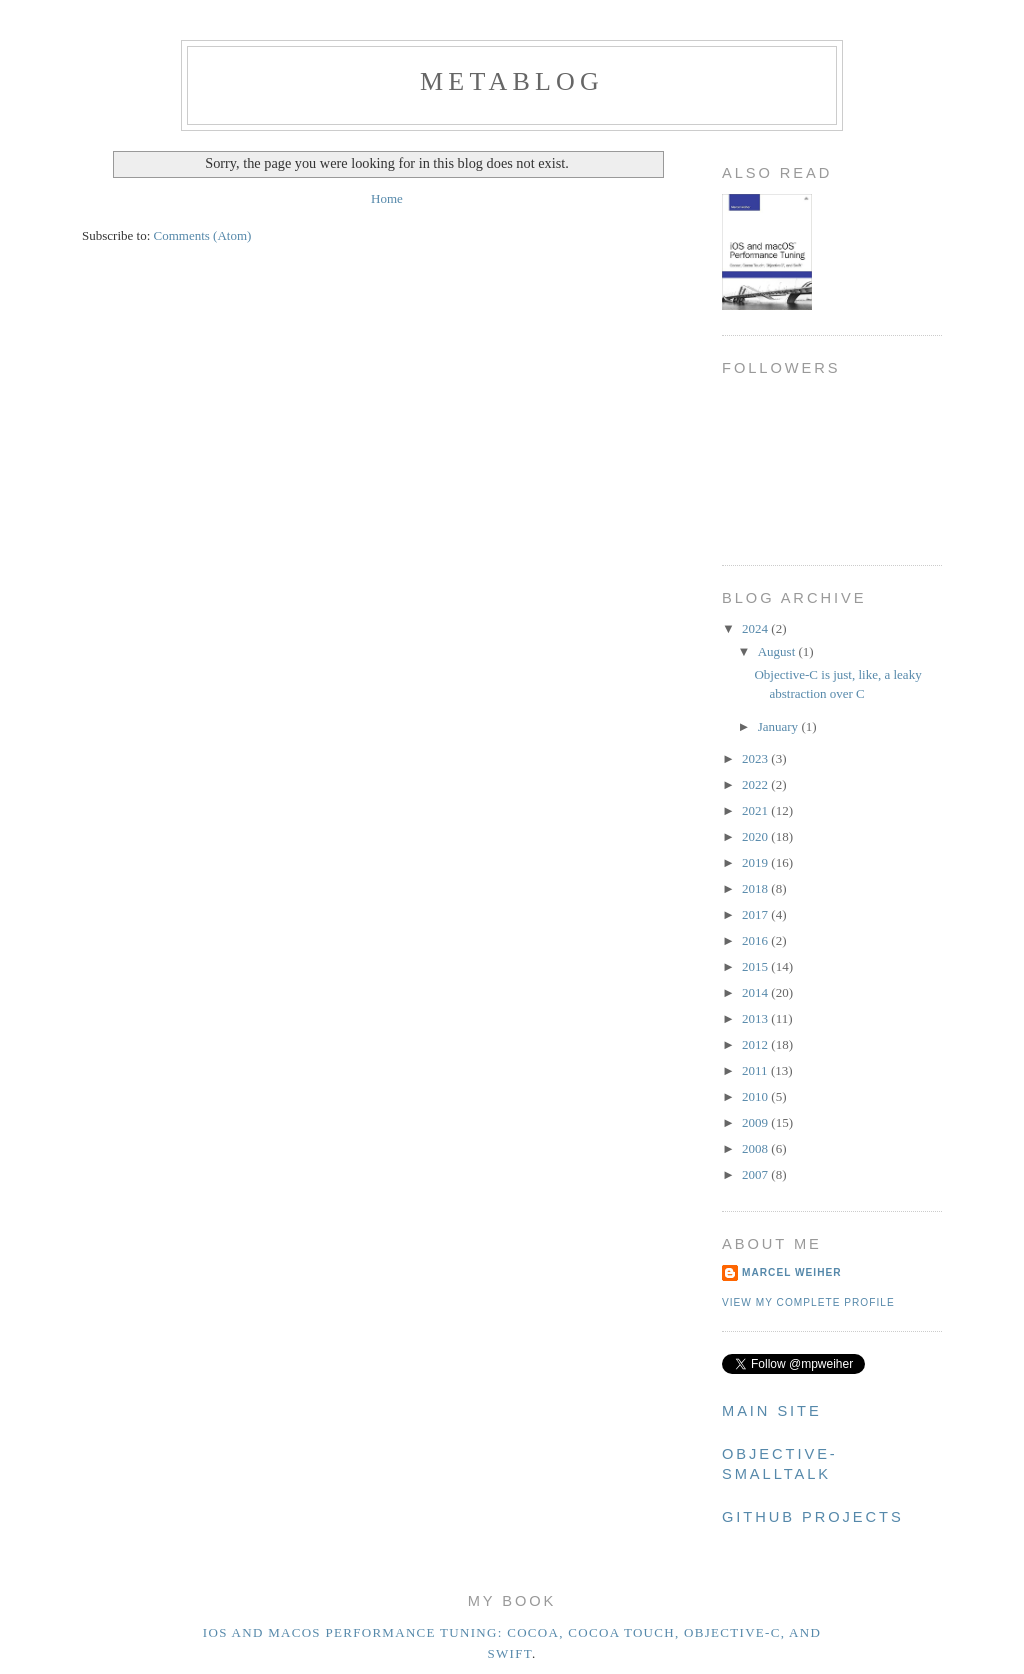 This screenshot has width=1024, height=1674. I want to click on Home, so click(387, 198).